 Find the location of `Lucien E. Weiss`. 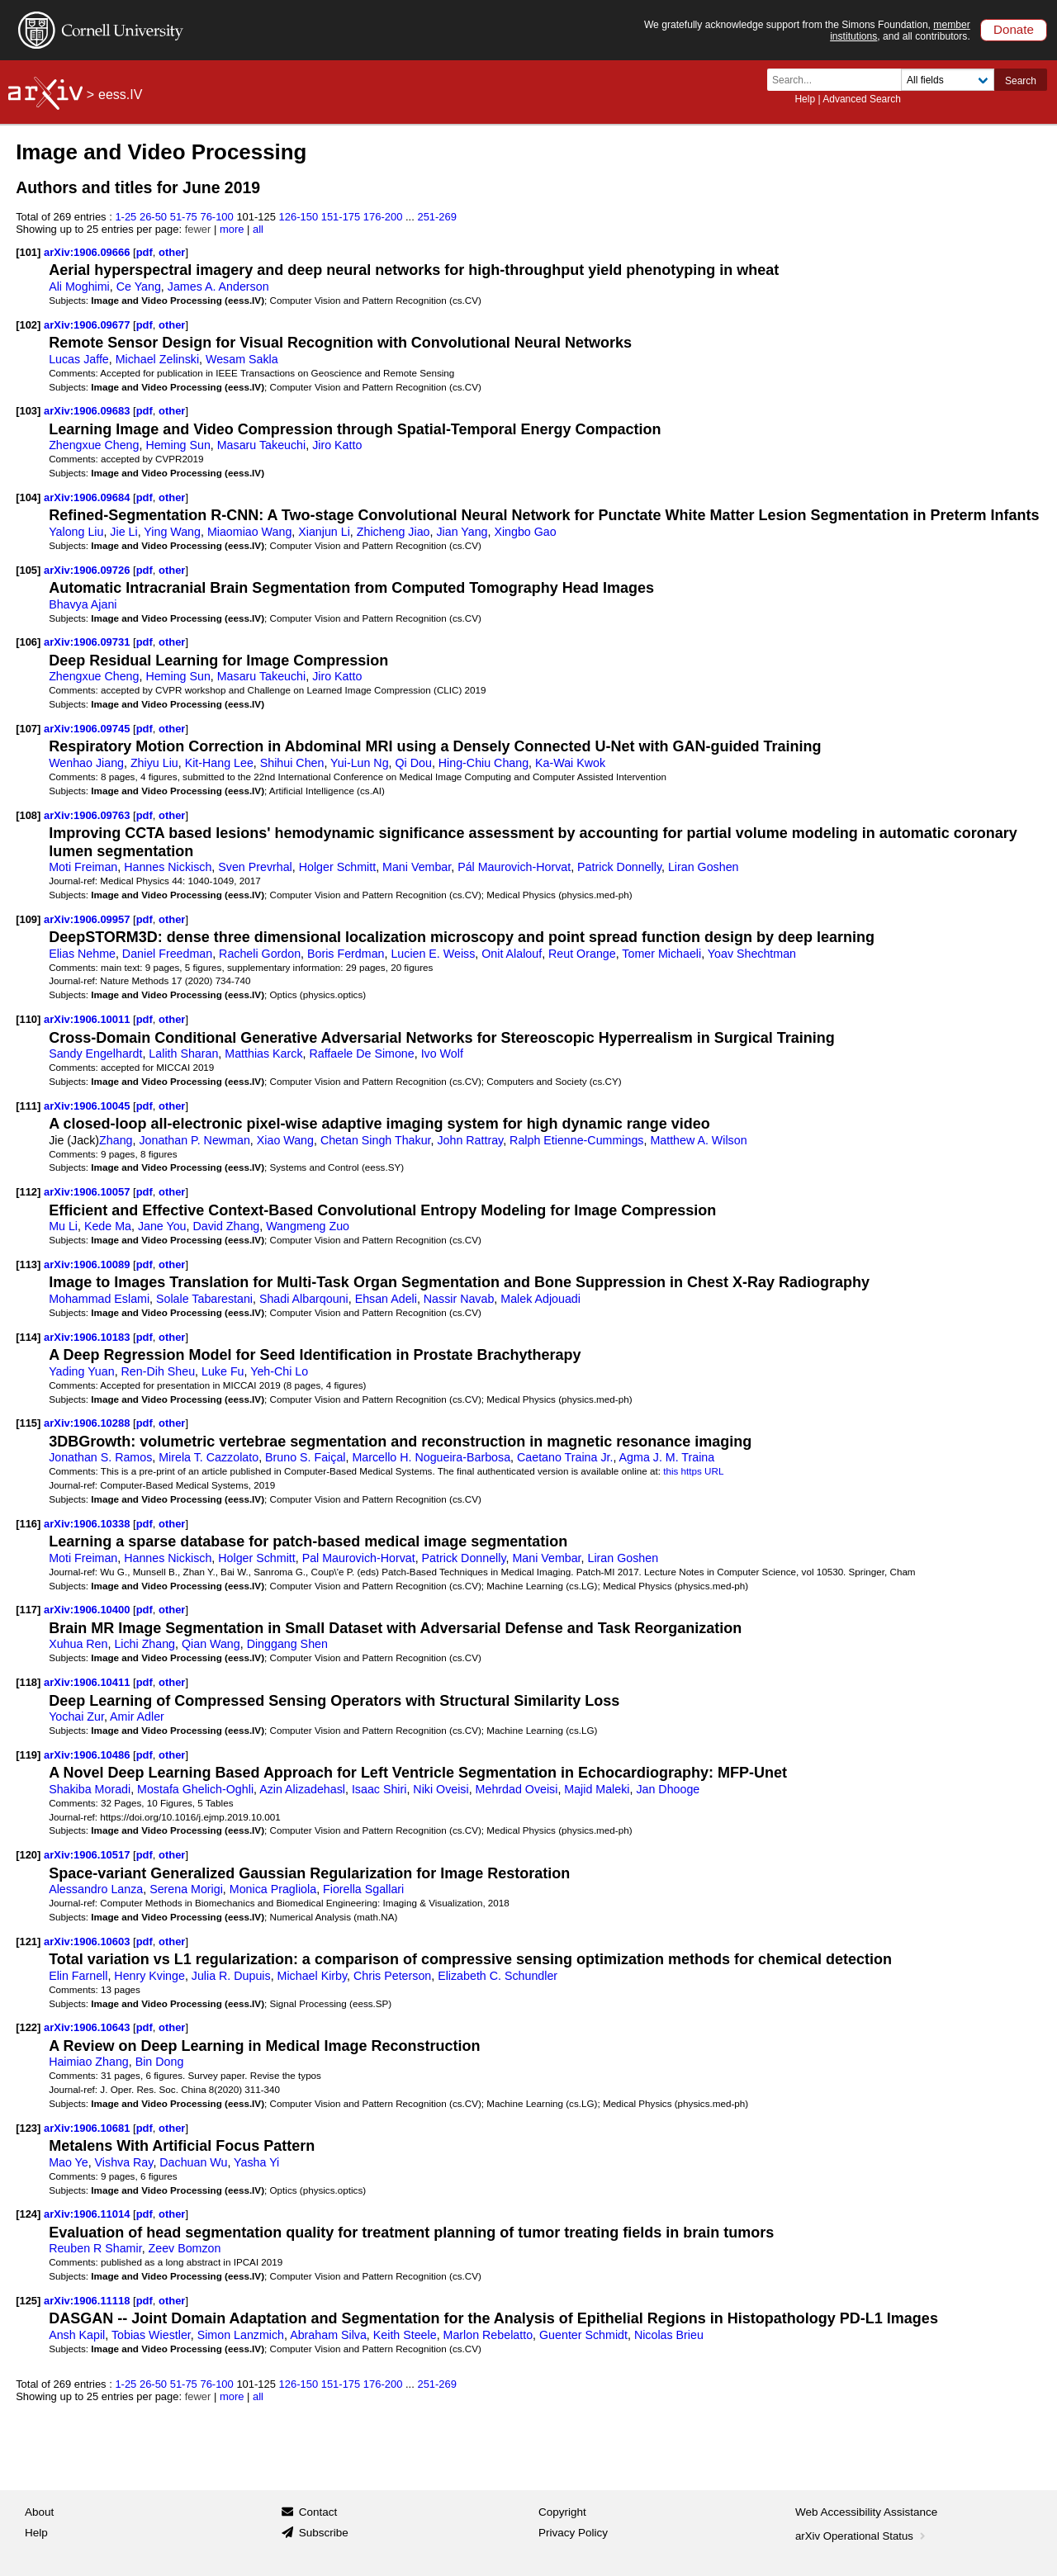

Lucien E. Weiss is located at coordinates (433, 953).